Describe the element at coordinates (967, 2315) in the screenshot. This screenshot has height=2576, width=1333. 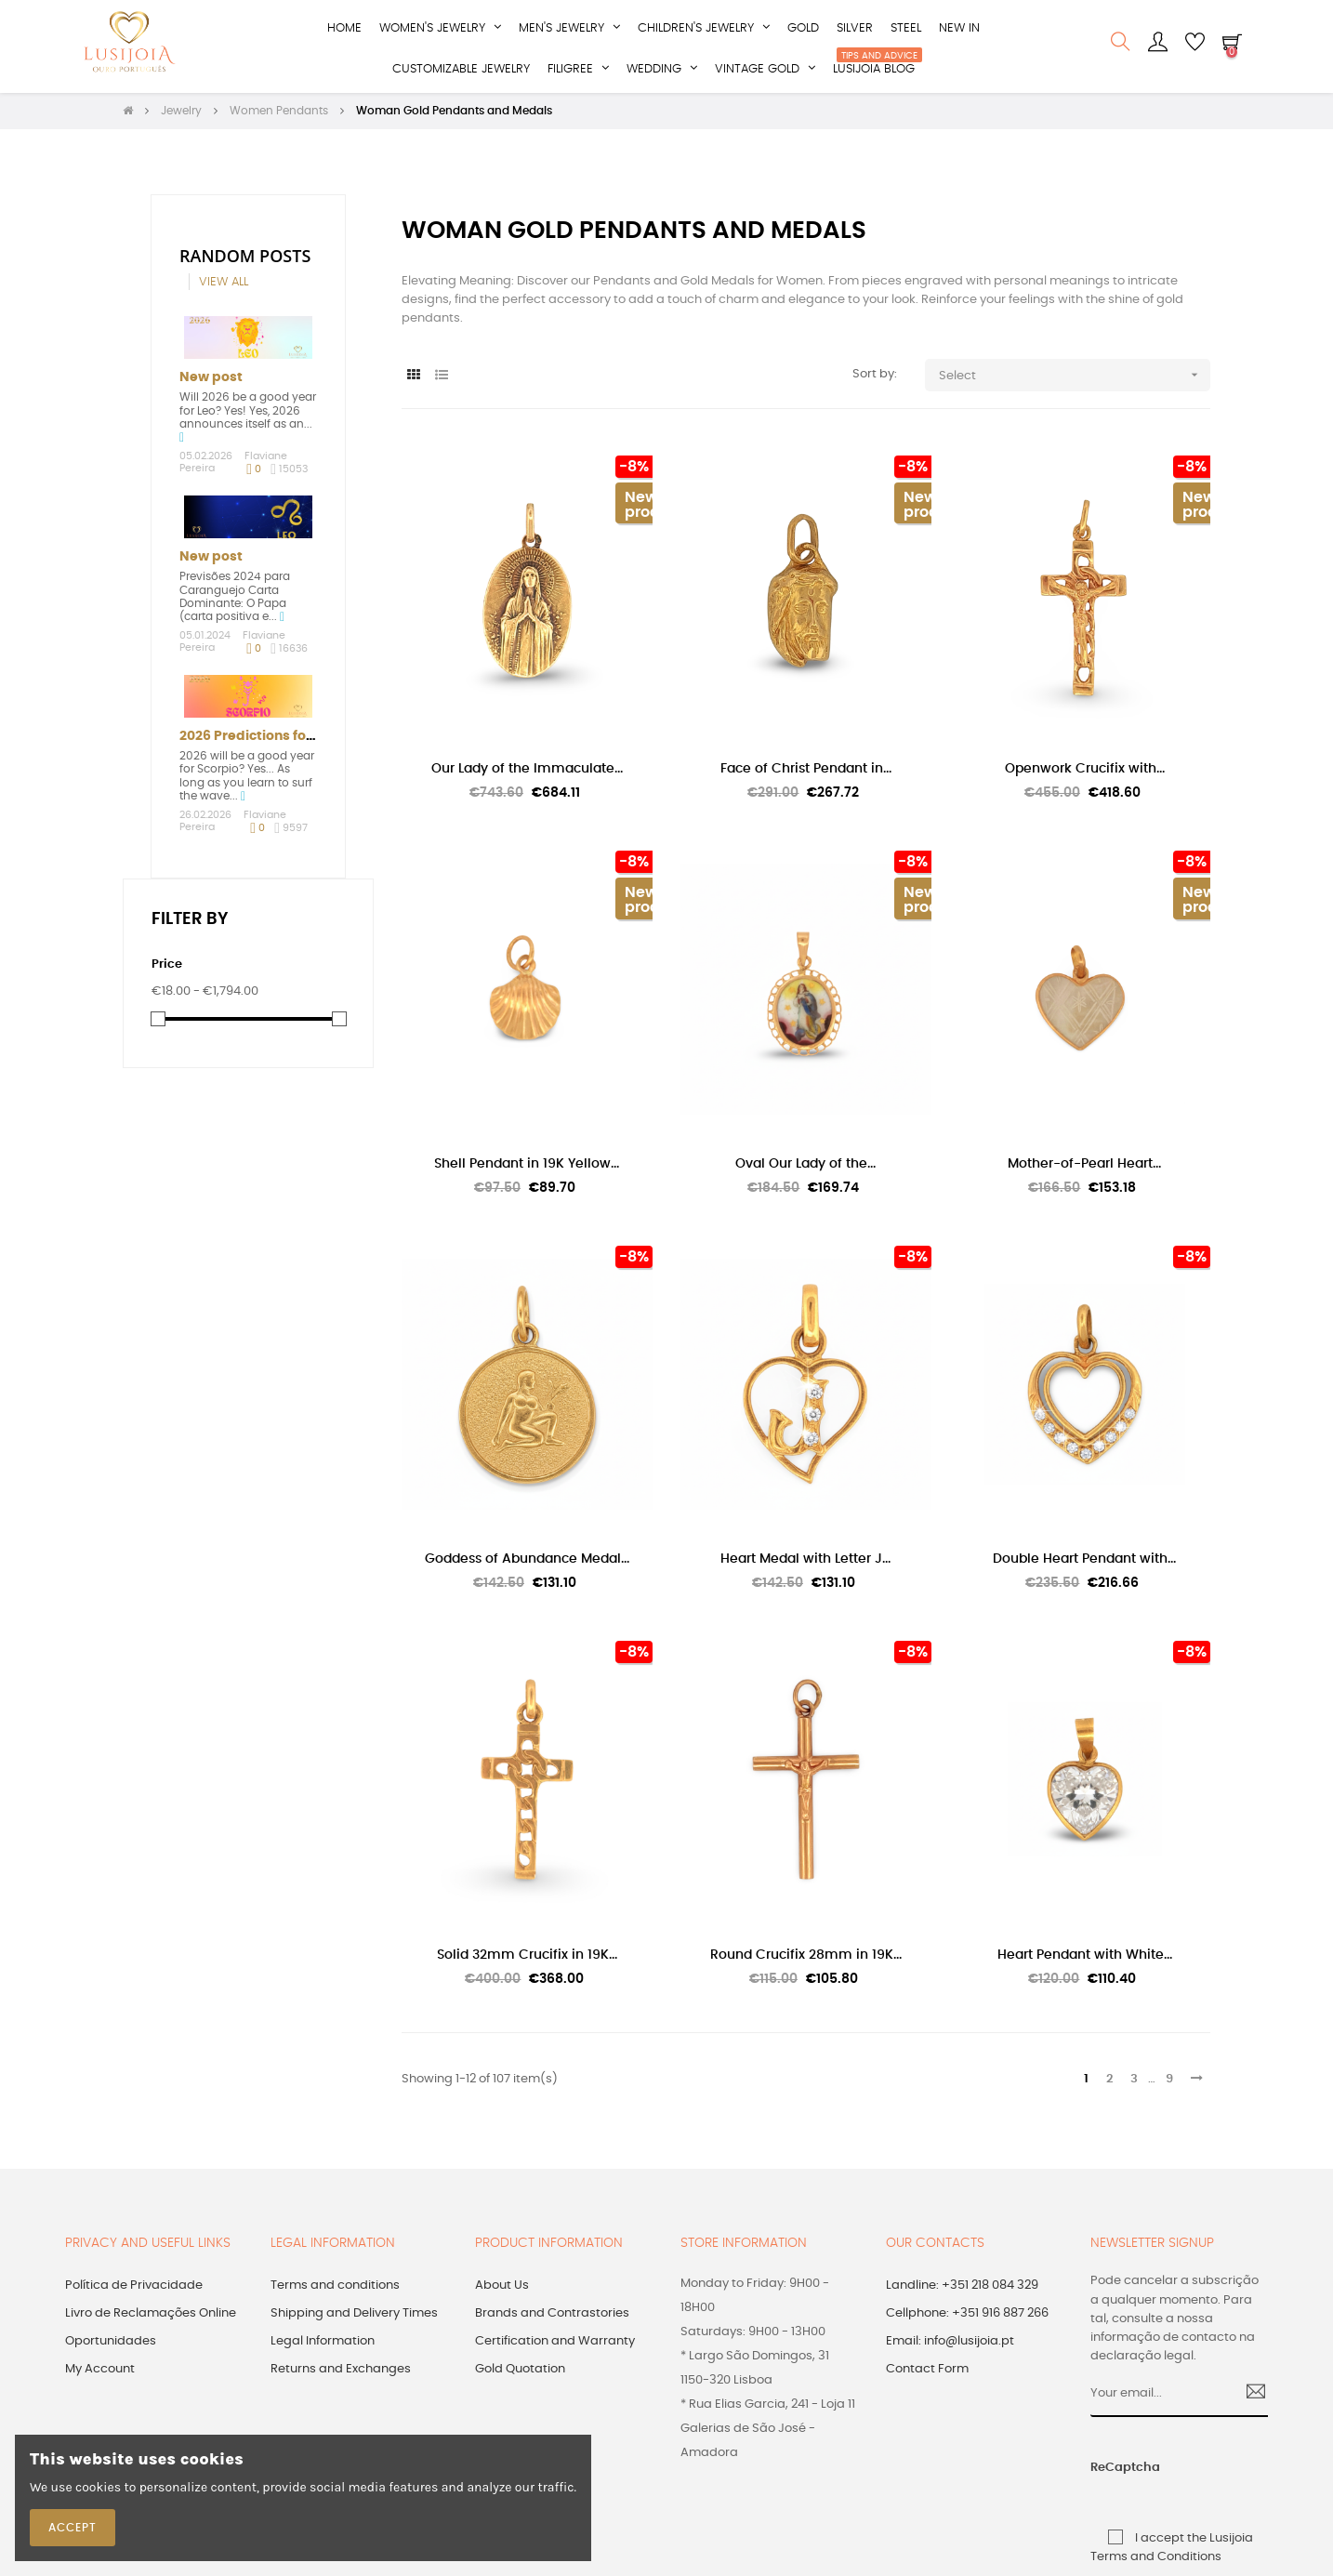
I see `Cellphone: +351 916 887 266` at that location.